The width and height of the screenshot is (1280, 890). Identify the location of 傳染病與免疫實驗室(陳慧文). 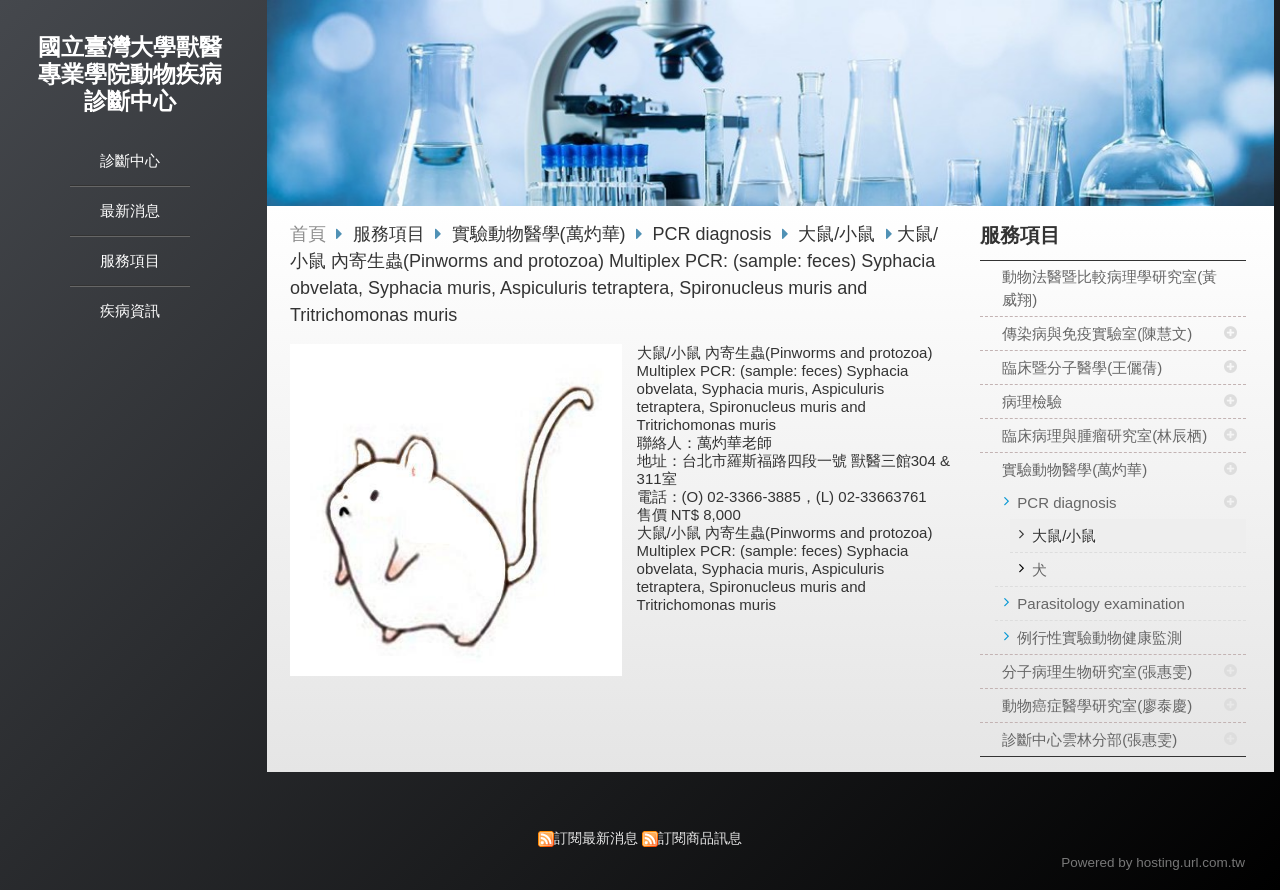
(1097, 333).